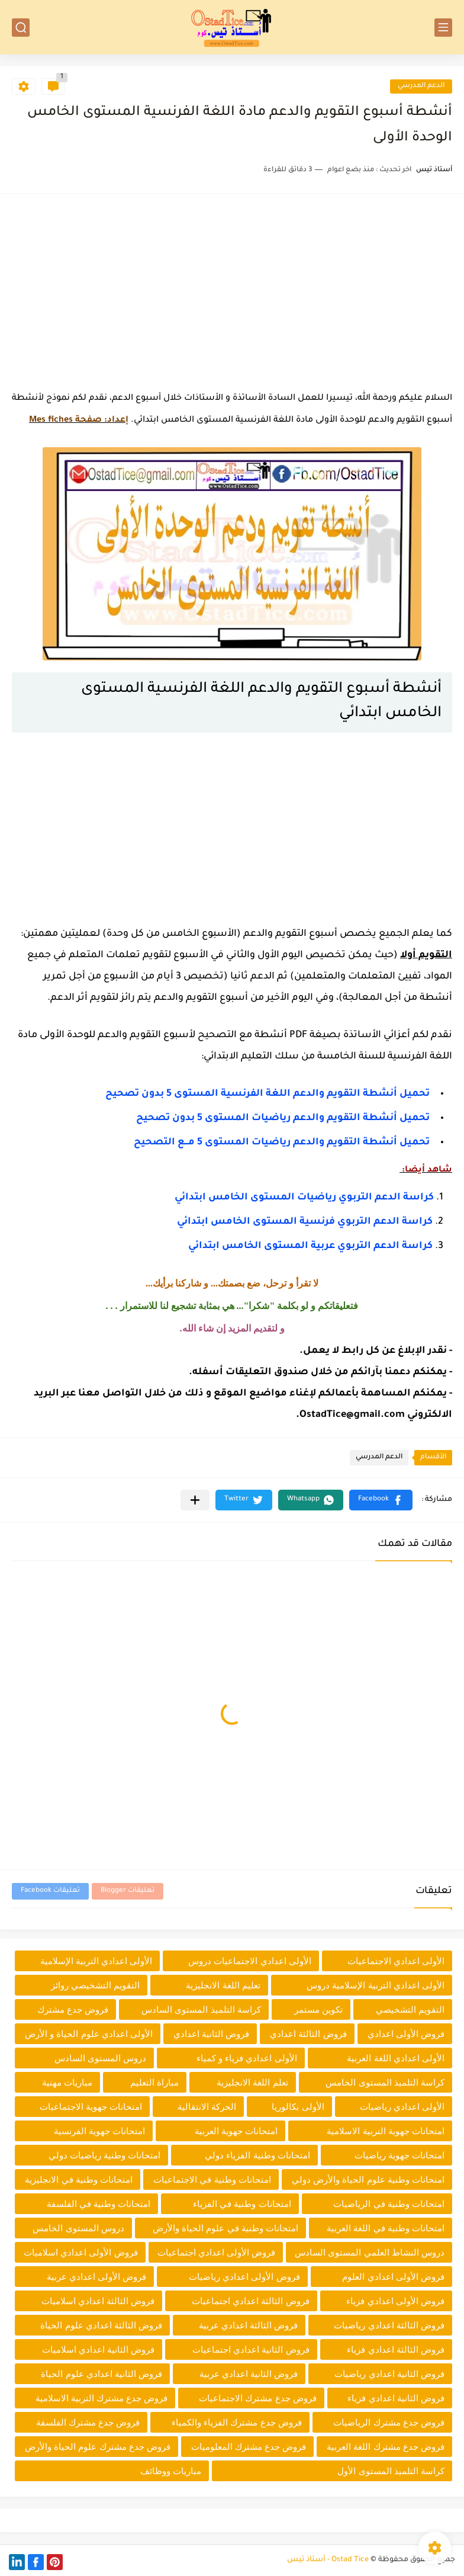 The width and height of the screenshot is (464, 2576). Describe the element at coordinates (91, 2107) in the screenshot. I see `امتحانات جهوية الاجتماعيات` at that location.